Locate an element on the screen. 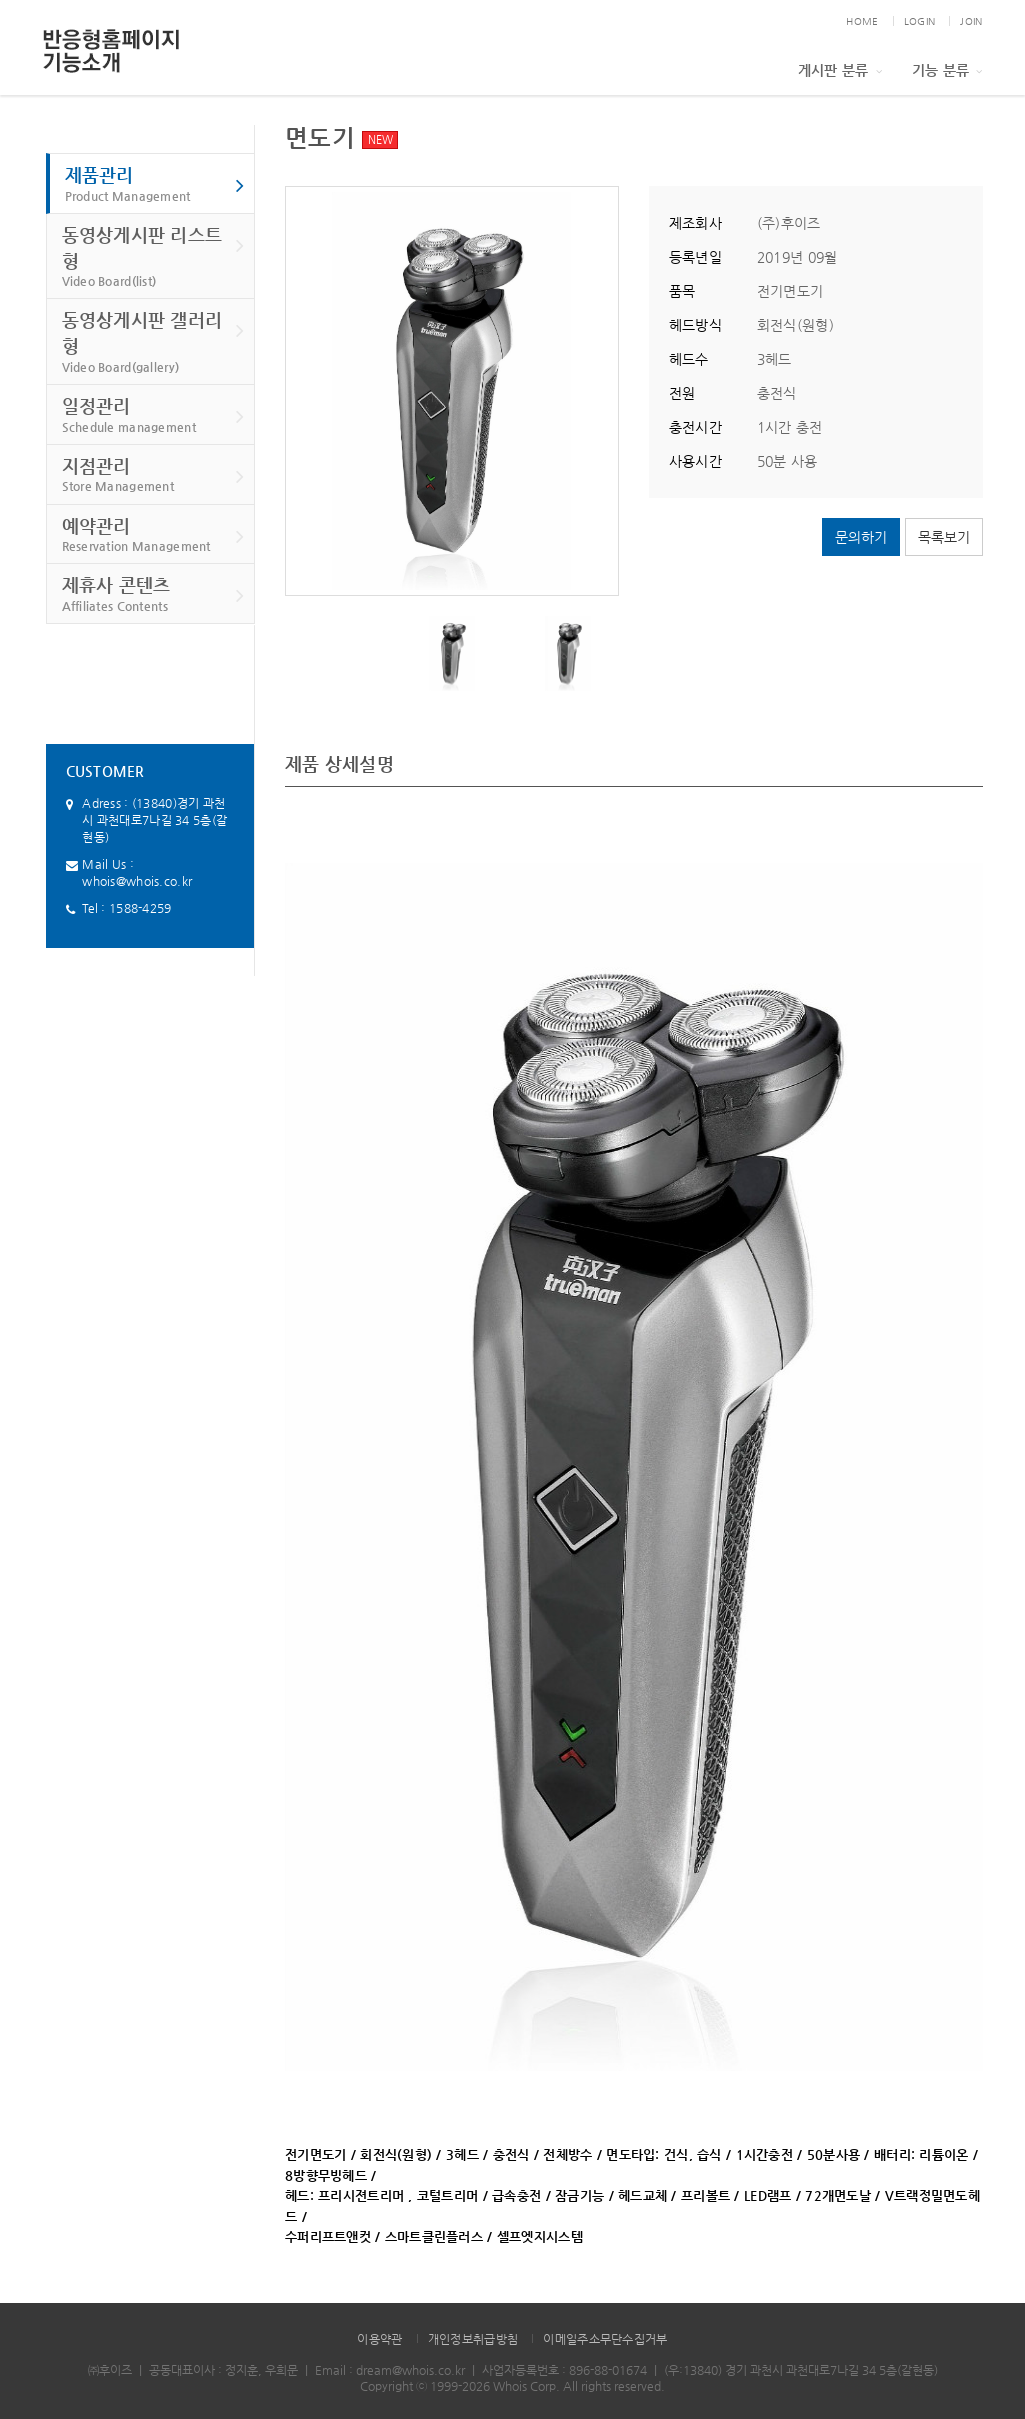 This screenshot has width=1025, height=2419. whois@whois.co.kr is located at coordinates (137, 881).